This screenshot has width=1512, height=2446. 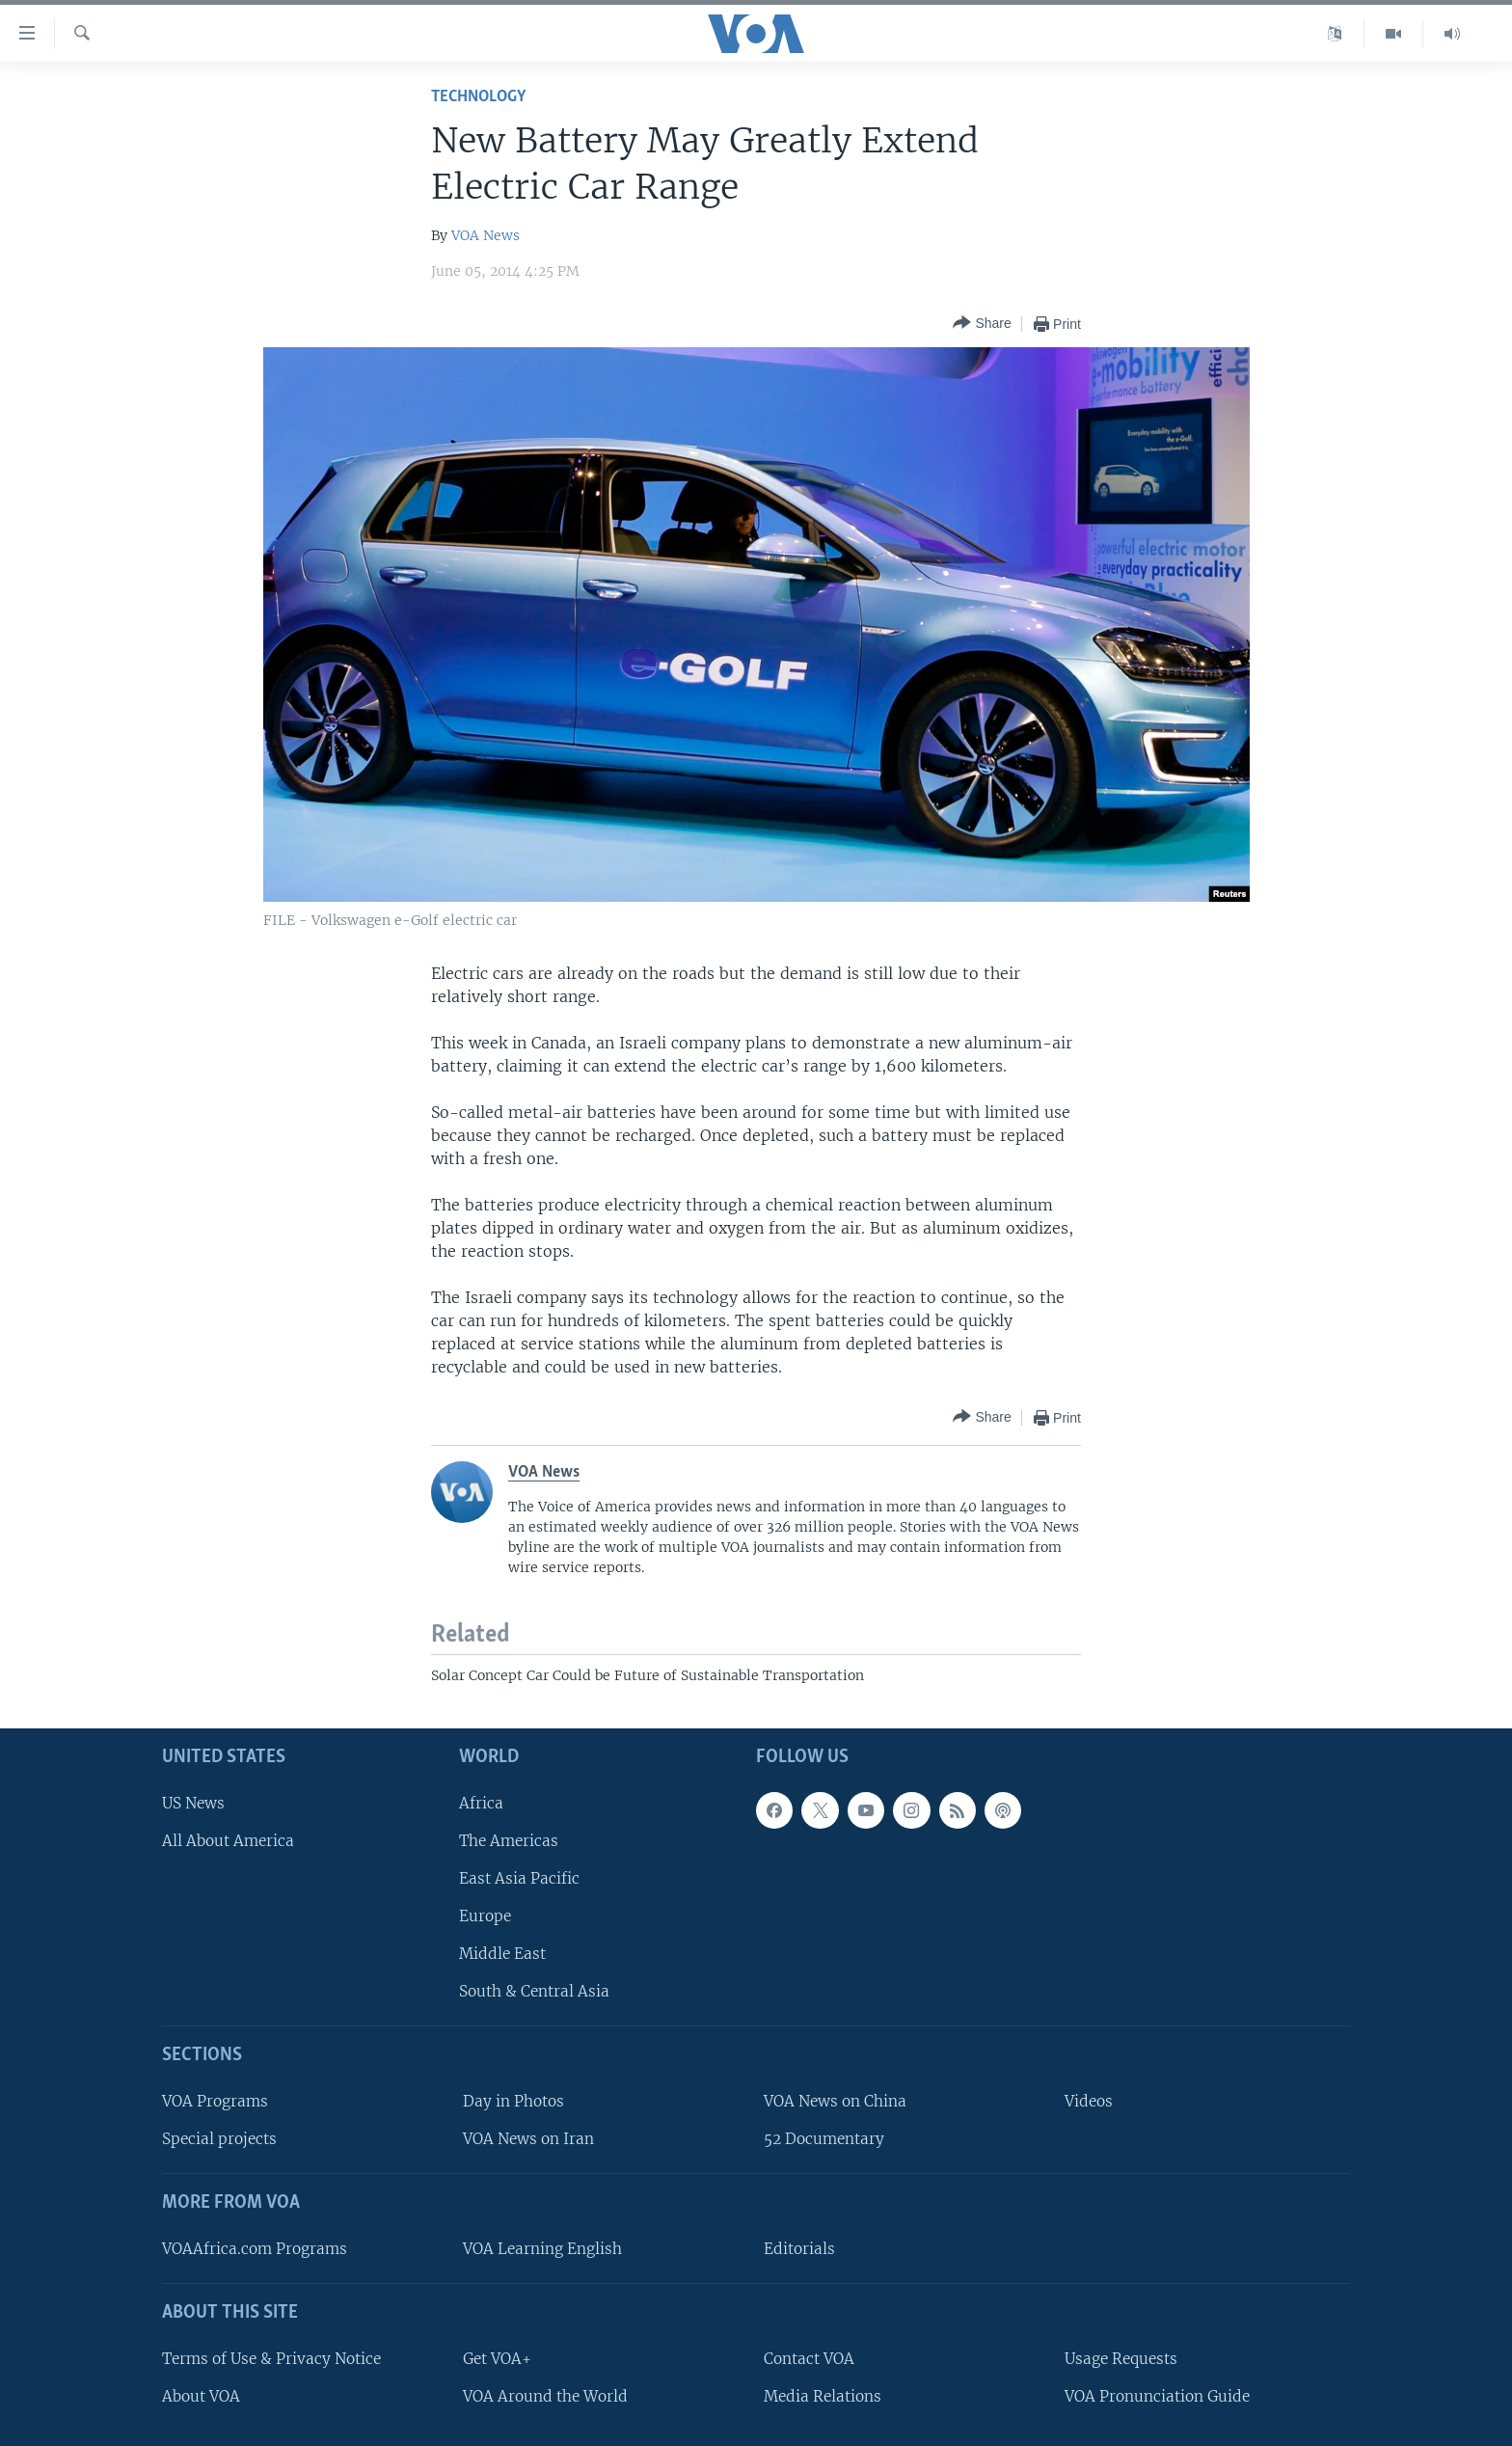 I want to click on VOAAfrica.com Programs, so click(x=254, y=2249).